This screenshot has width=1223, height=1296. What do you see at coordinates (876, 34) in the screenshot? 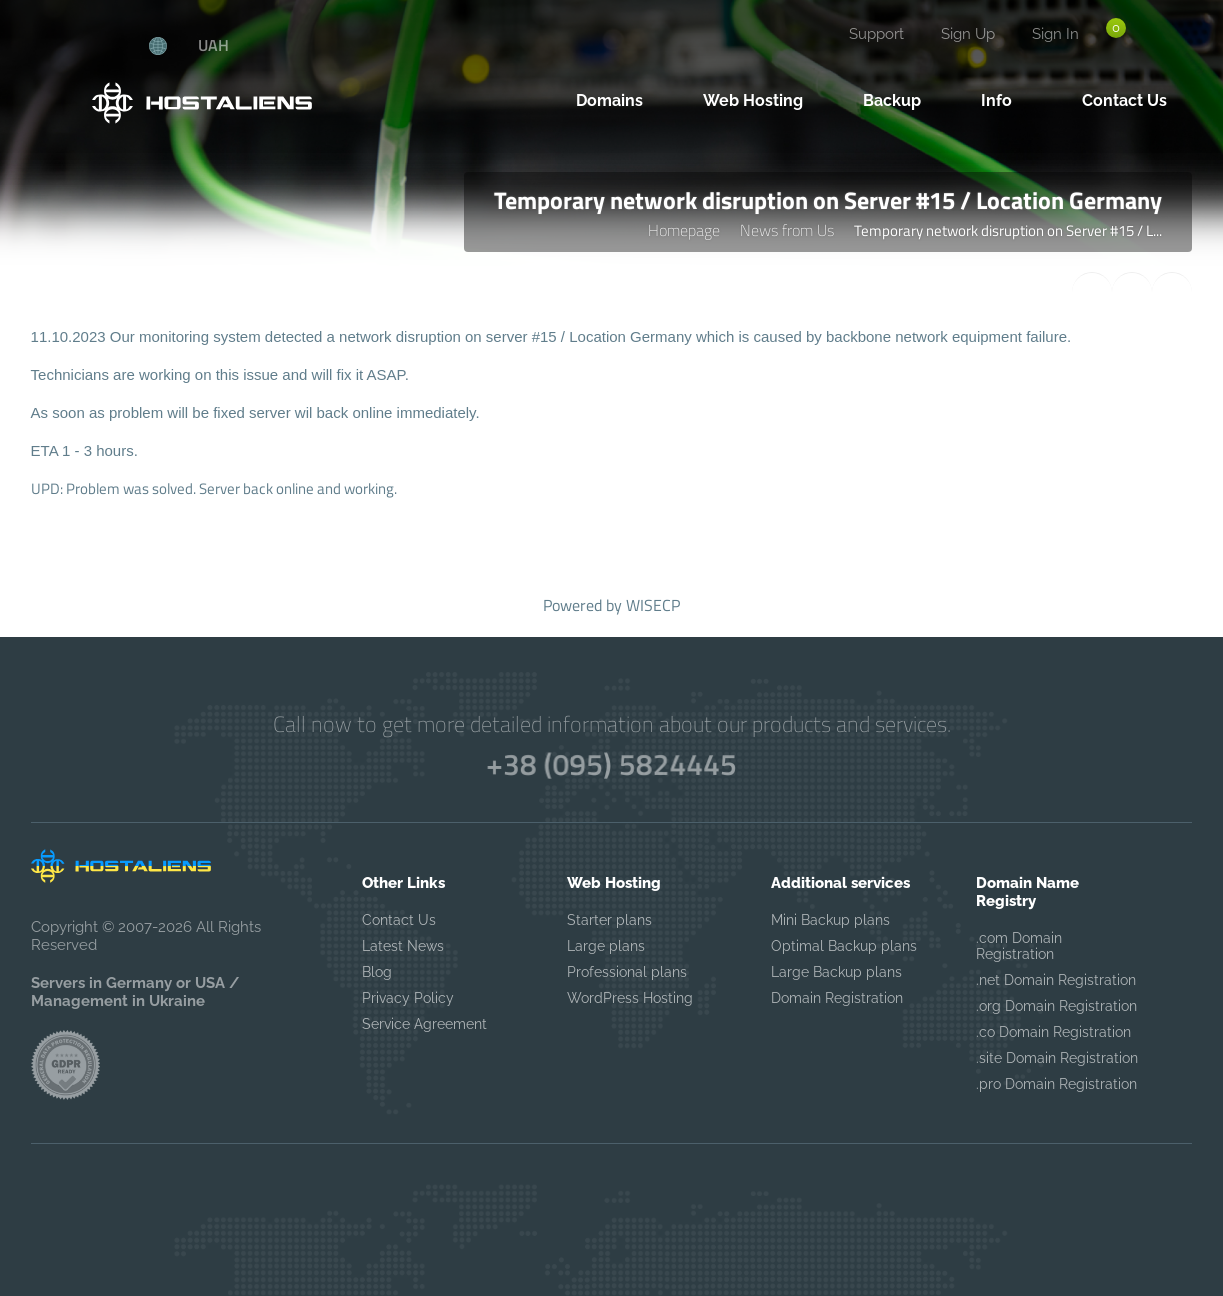
I see `Support` at bounding box center [876, 34].